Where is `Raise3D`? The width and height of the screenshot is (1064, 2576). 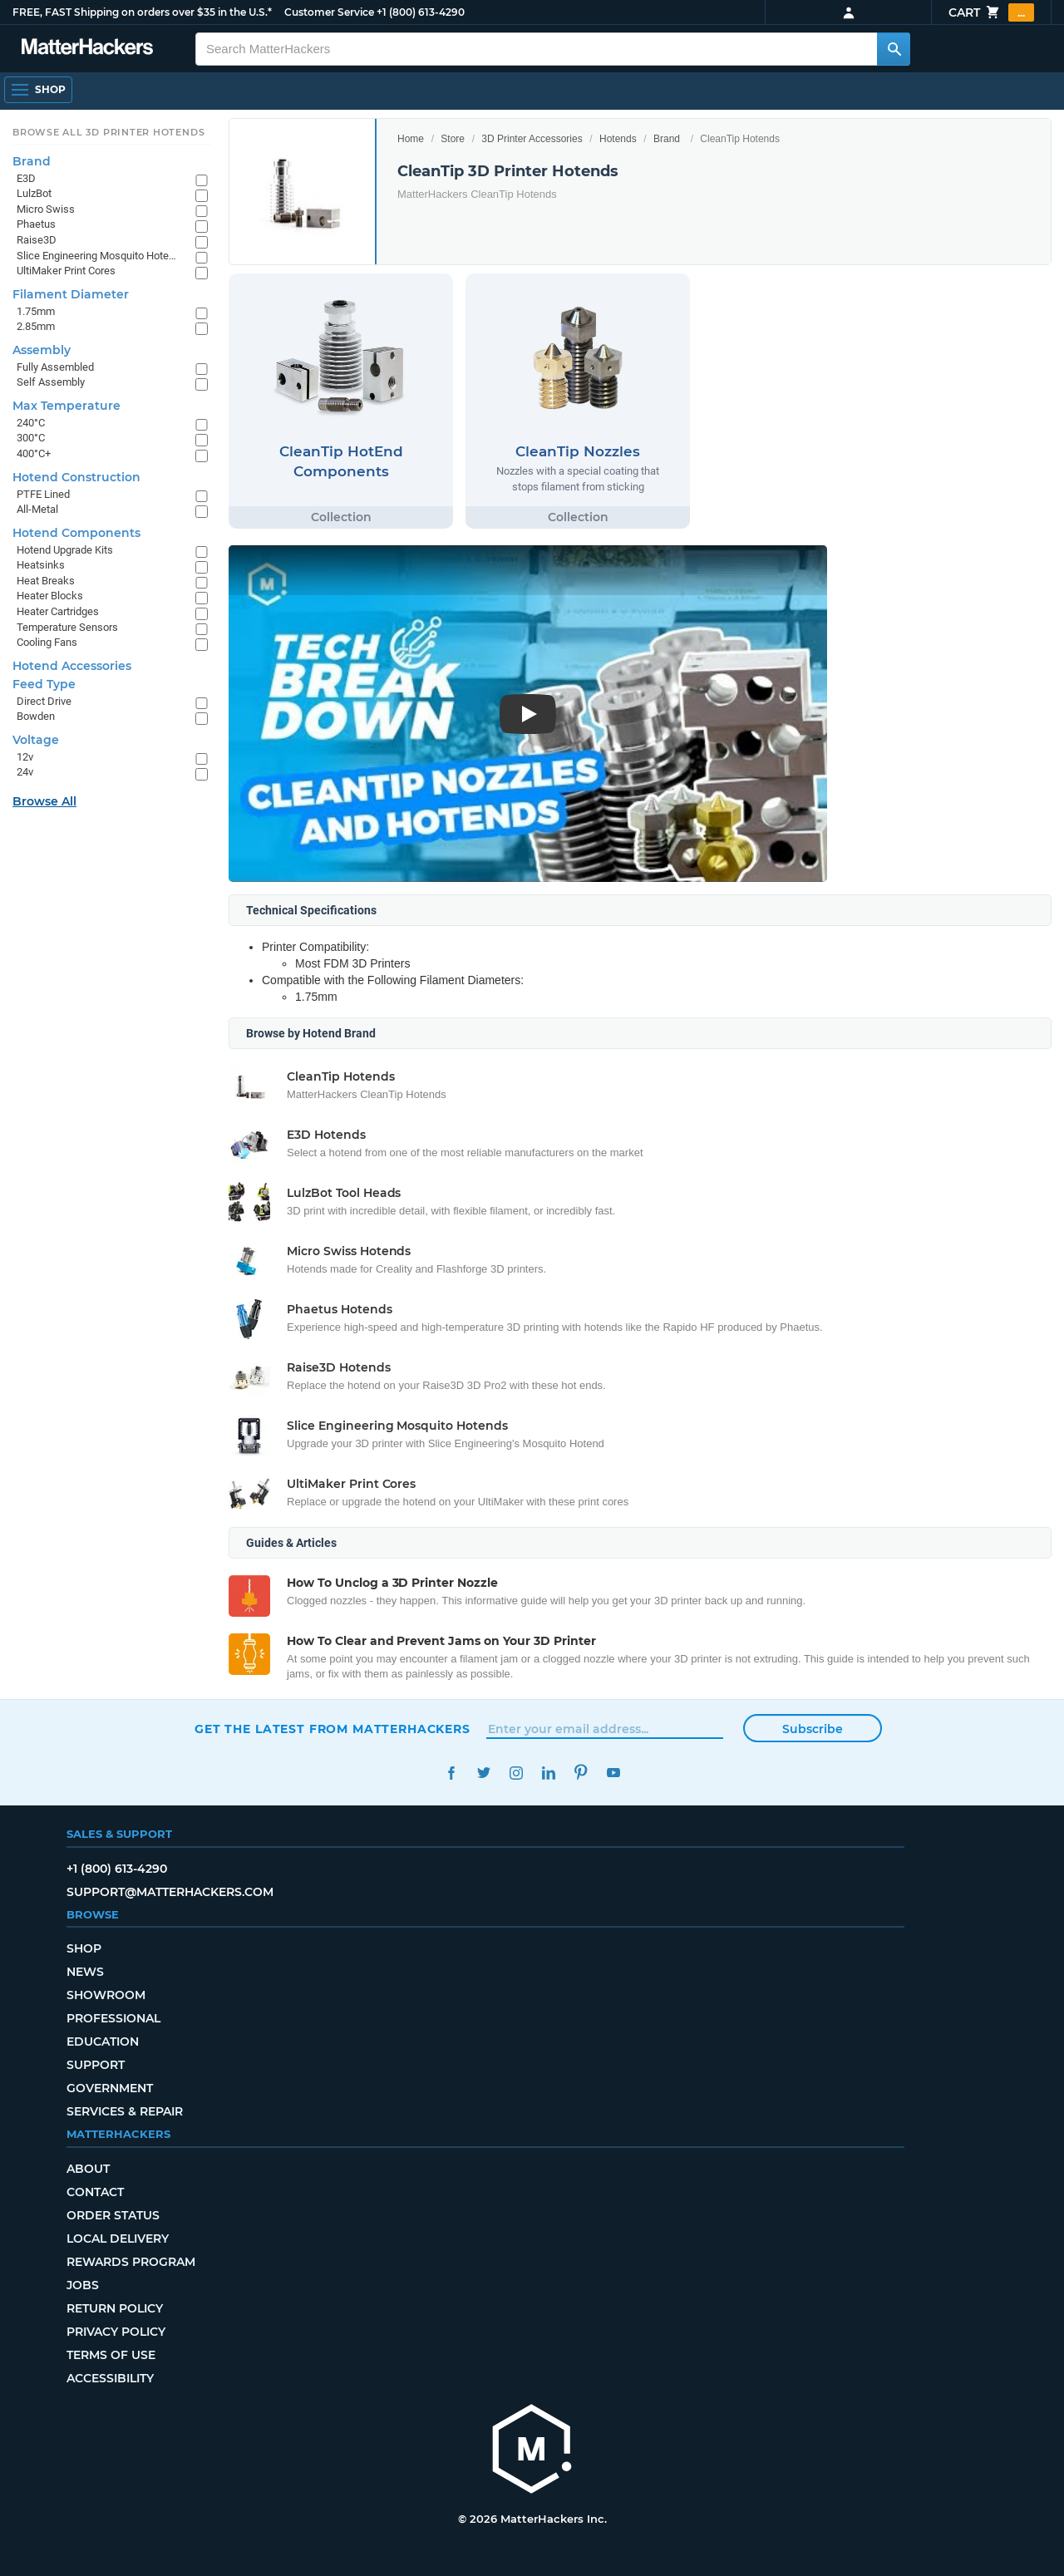
Raise3D is located at coordinates (37, 240).